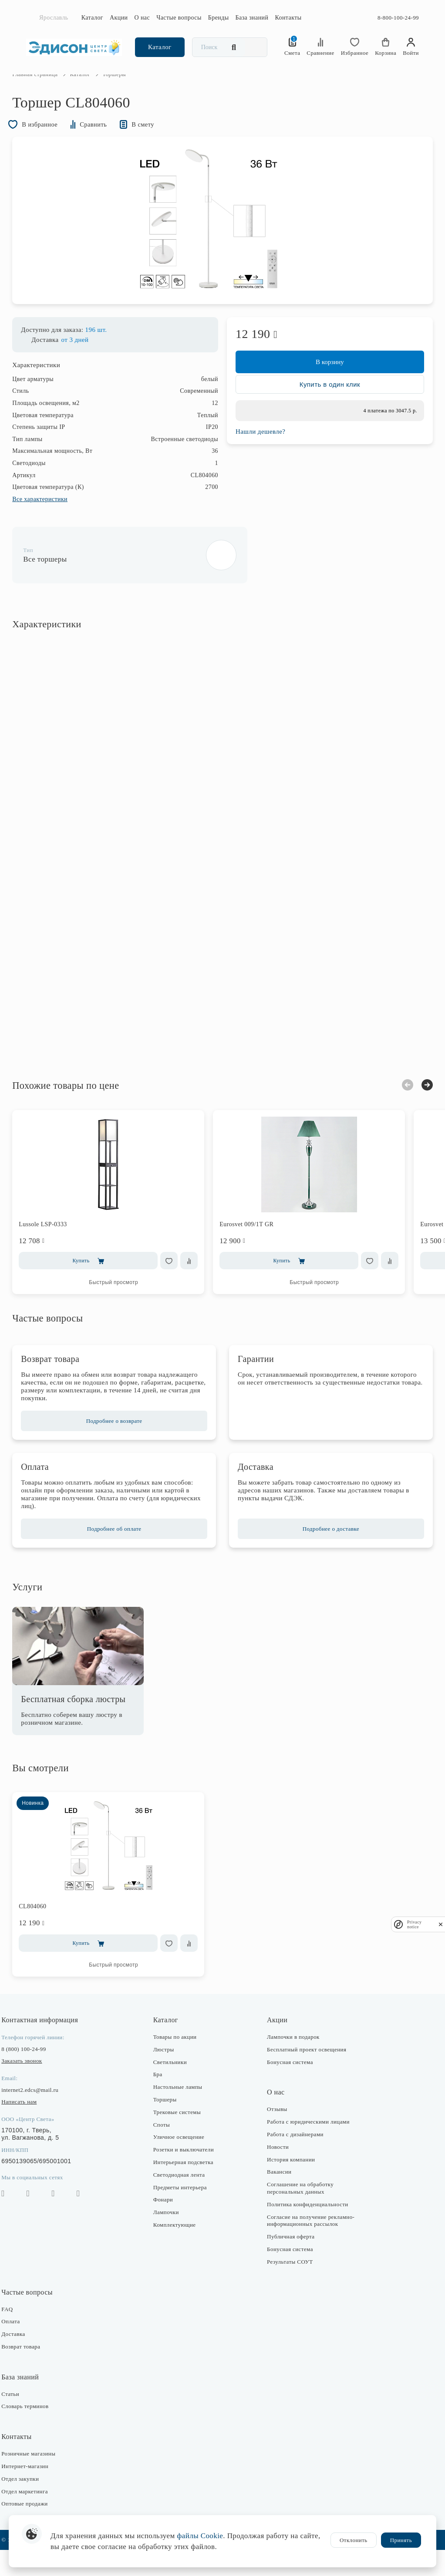 The width and height of the screenshot is (445, 2576). I want to click on [option], so click(222, 243).